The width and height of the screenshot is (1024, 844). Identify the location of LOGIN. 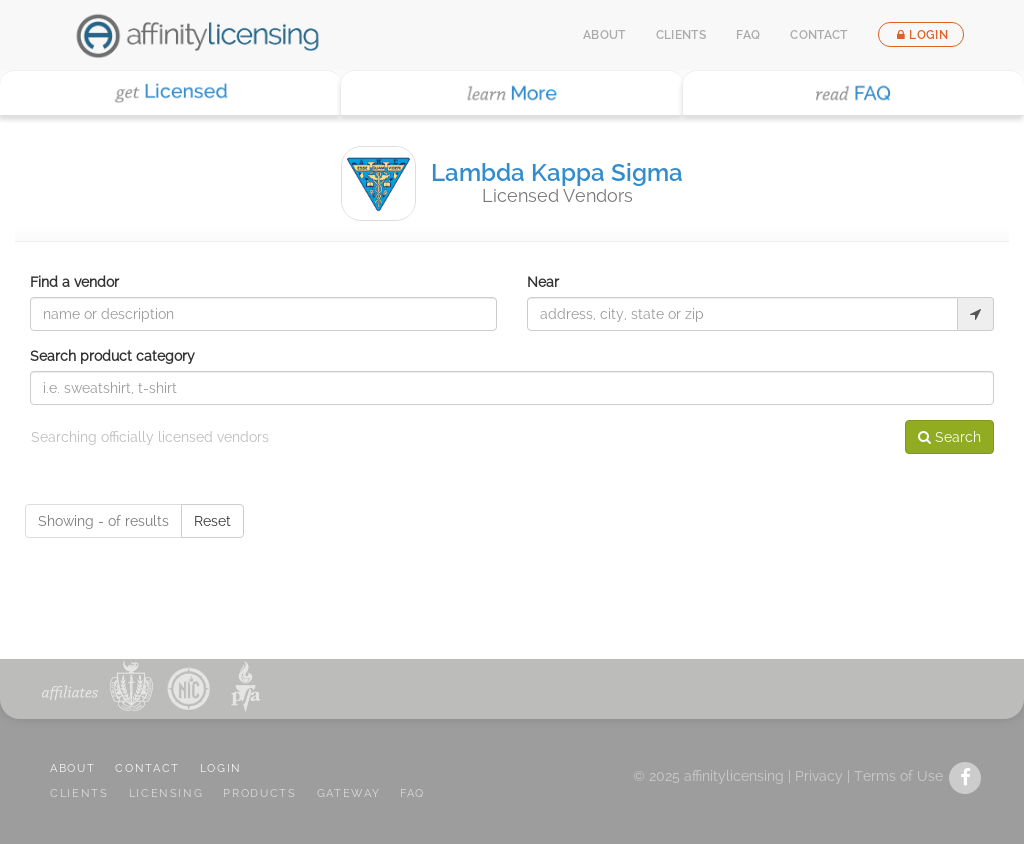
(221, 768).